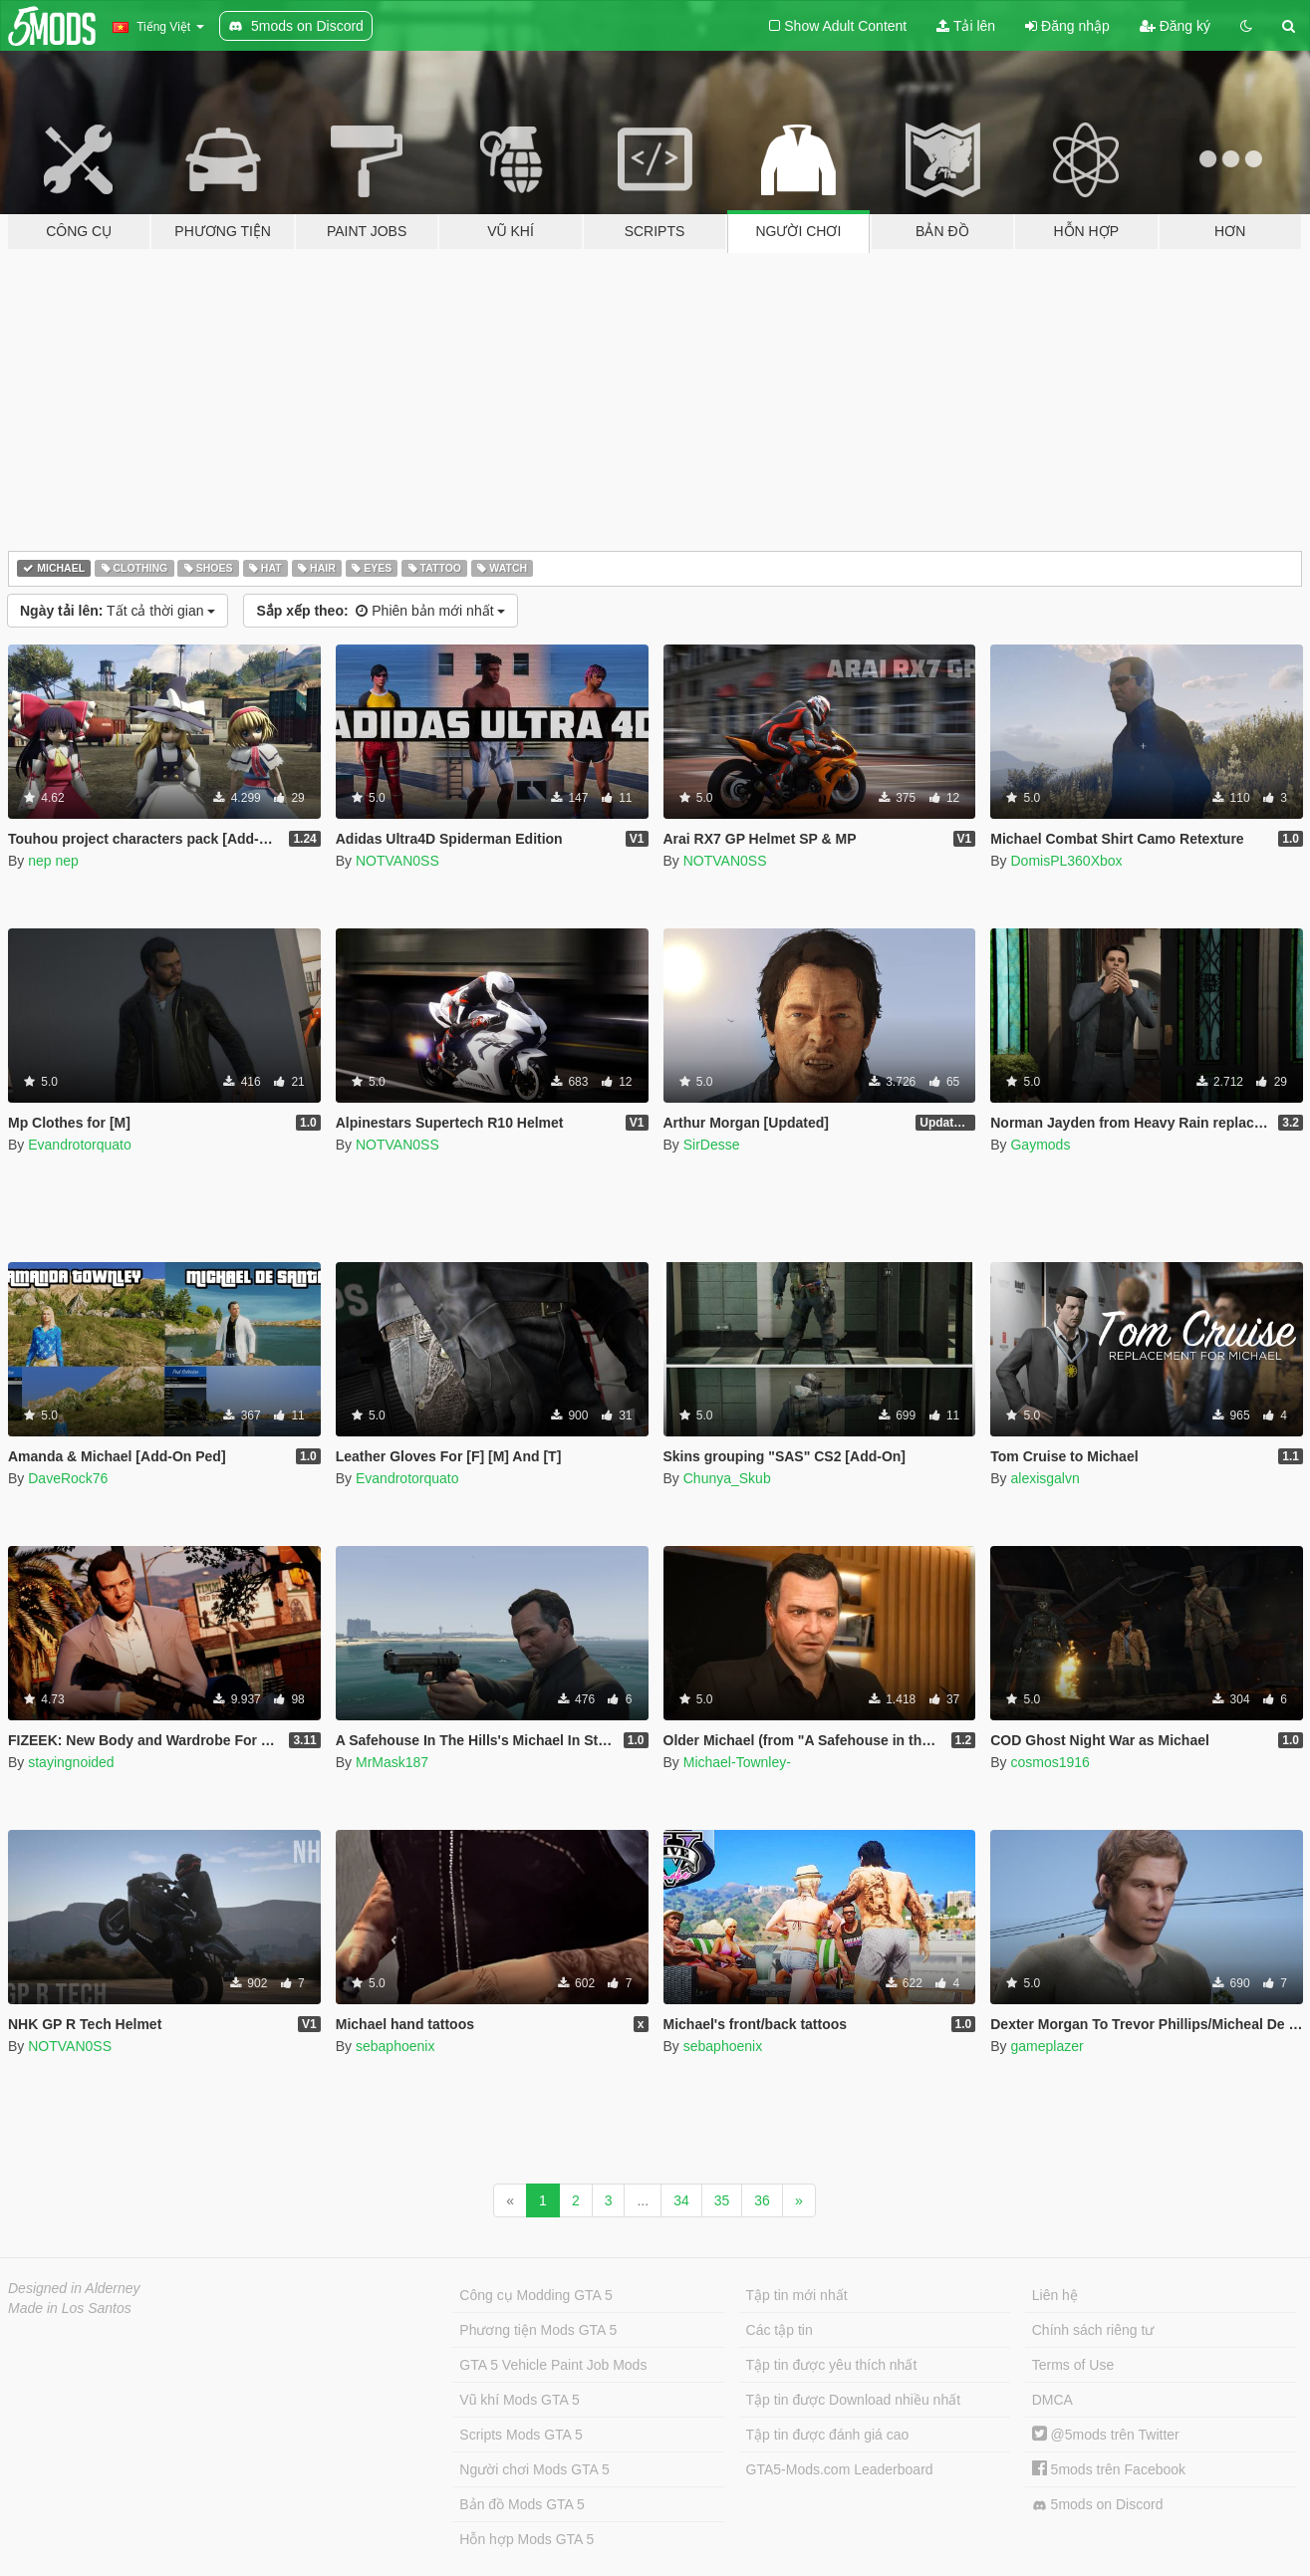 This screenshot has width=1310, height=2576. What do you see at coordinates (965, 26) in the screenshot?
I see `Tải lên` at bounding box center [965, 26].